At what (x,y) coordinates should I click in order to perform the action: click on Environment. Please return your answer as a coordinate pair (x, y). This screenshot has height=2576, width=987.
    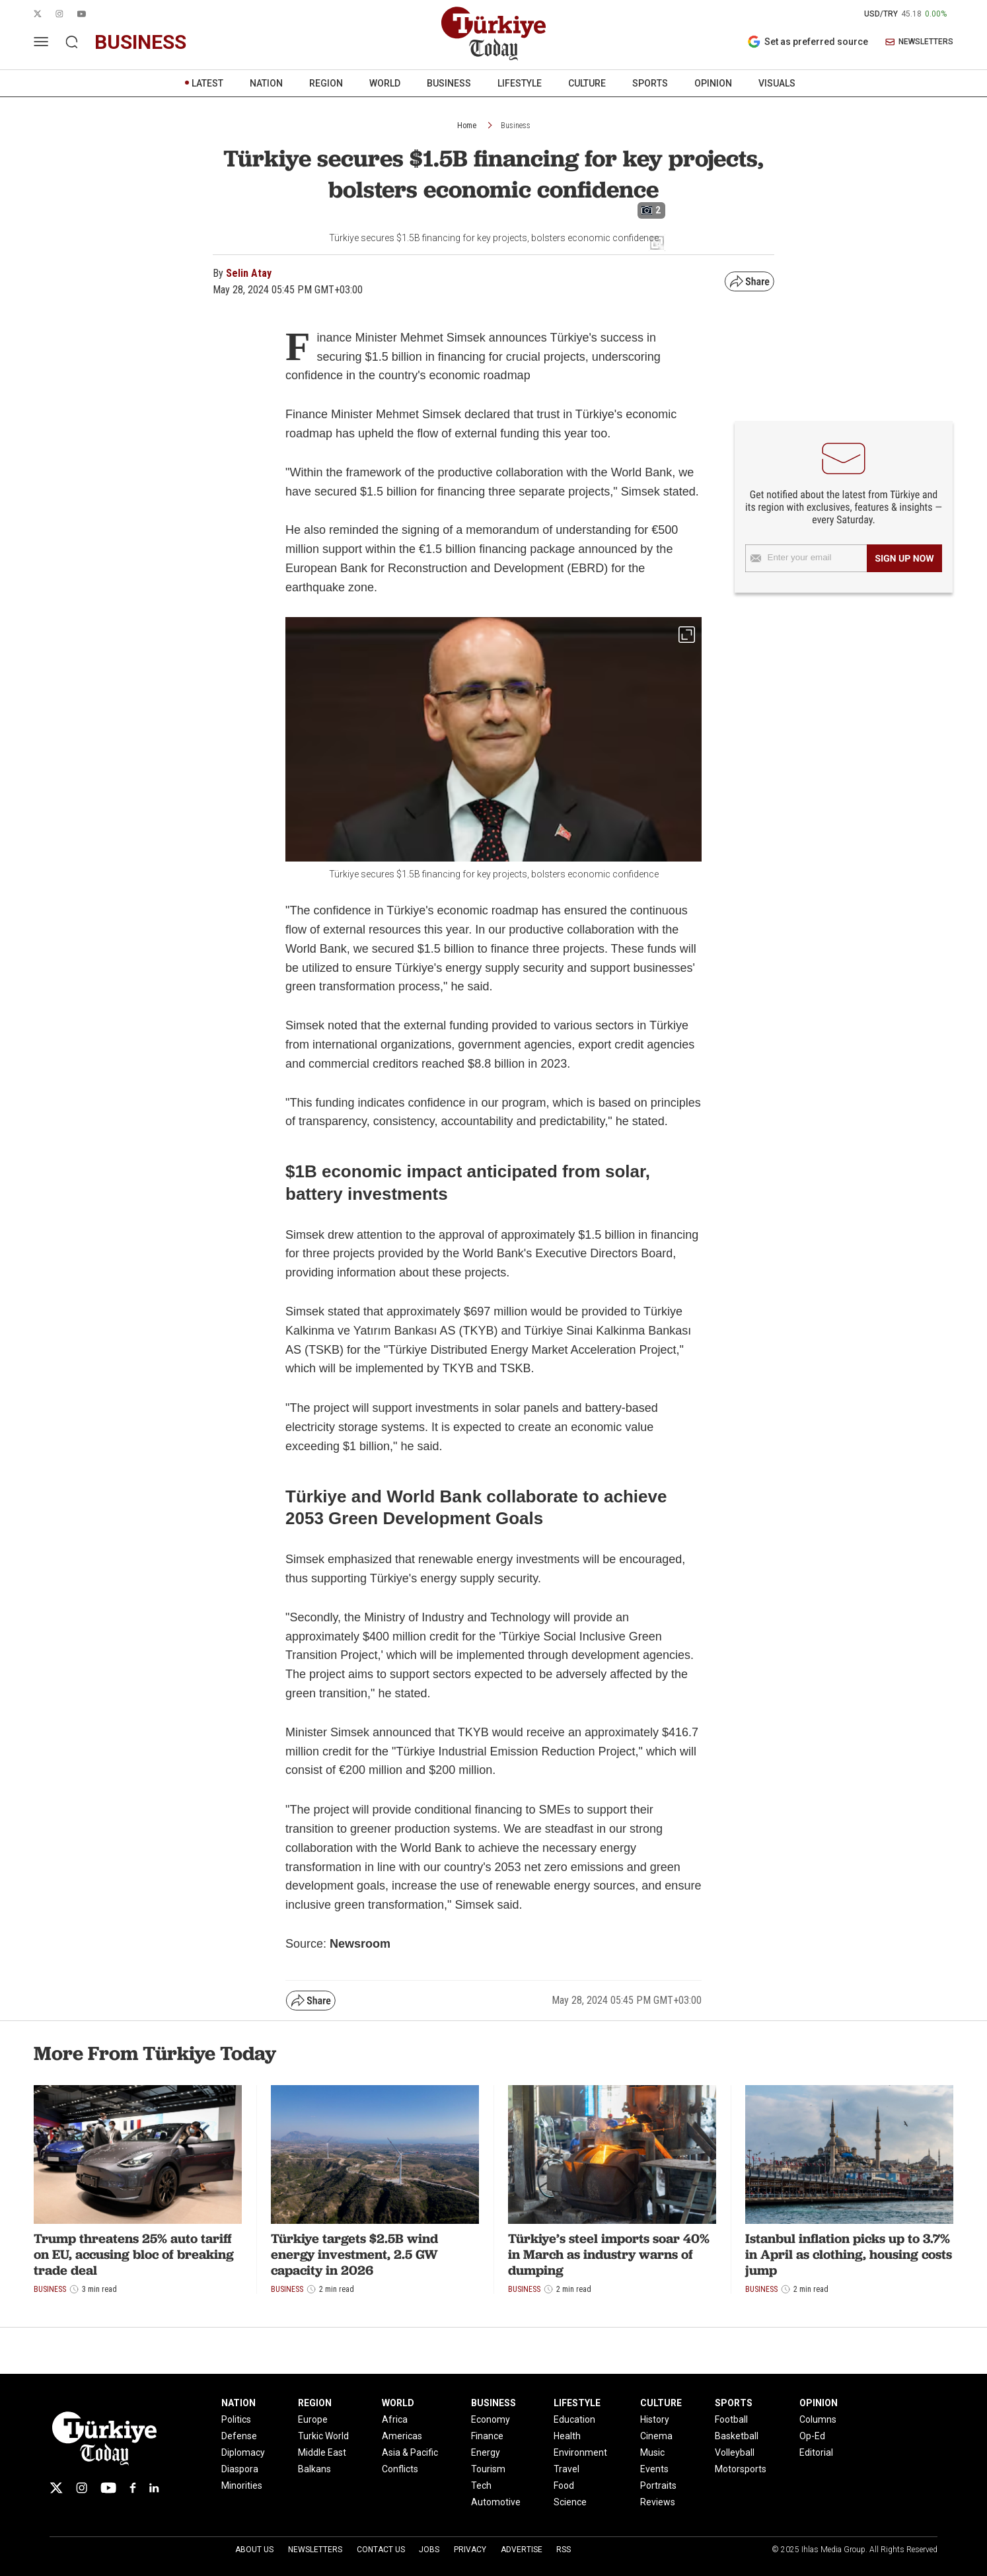
    Looking at the image, I should click on (580, 2452).